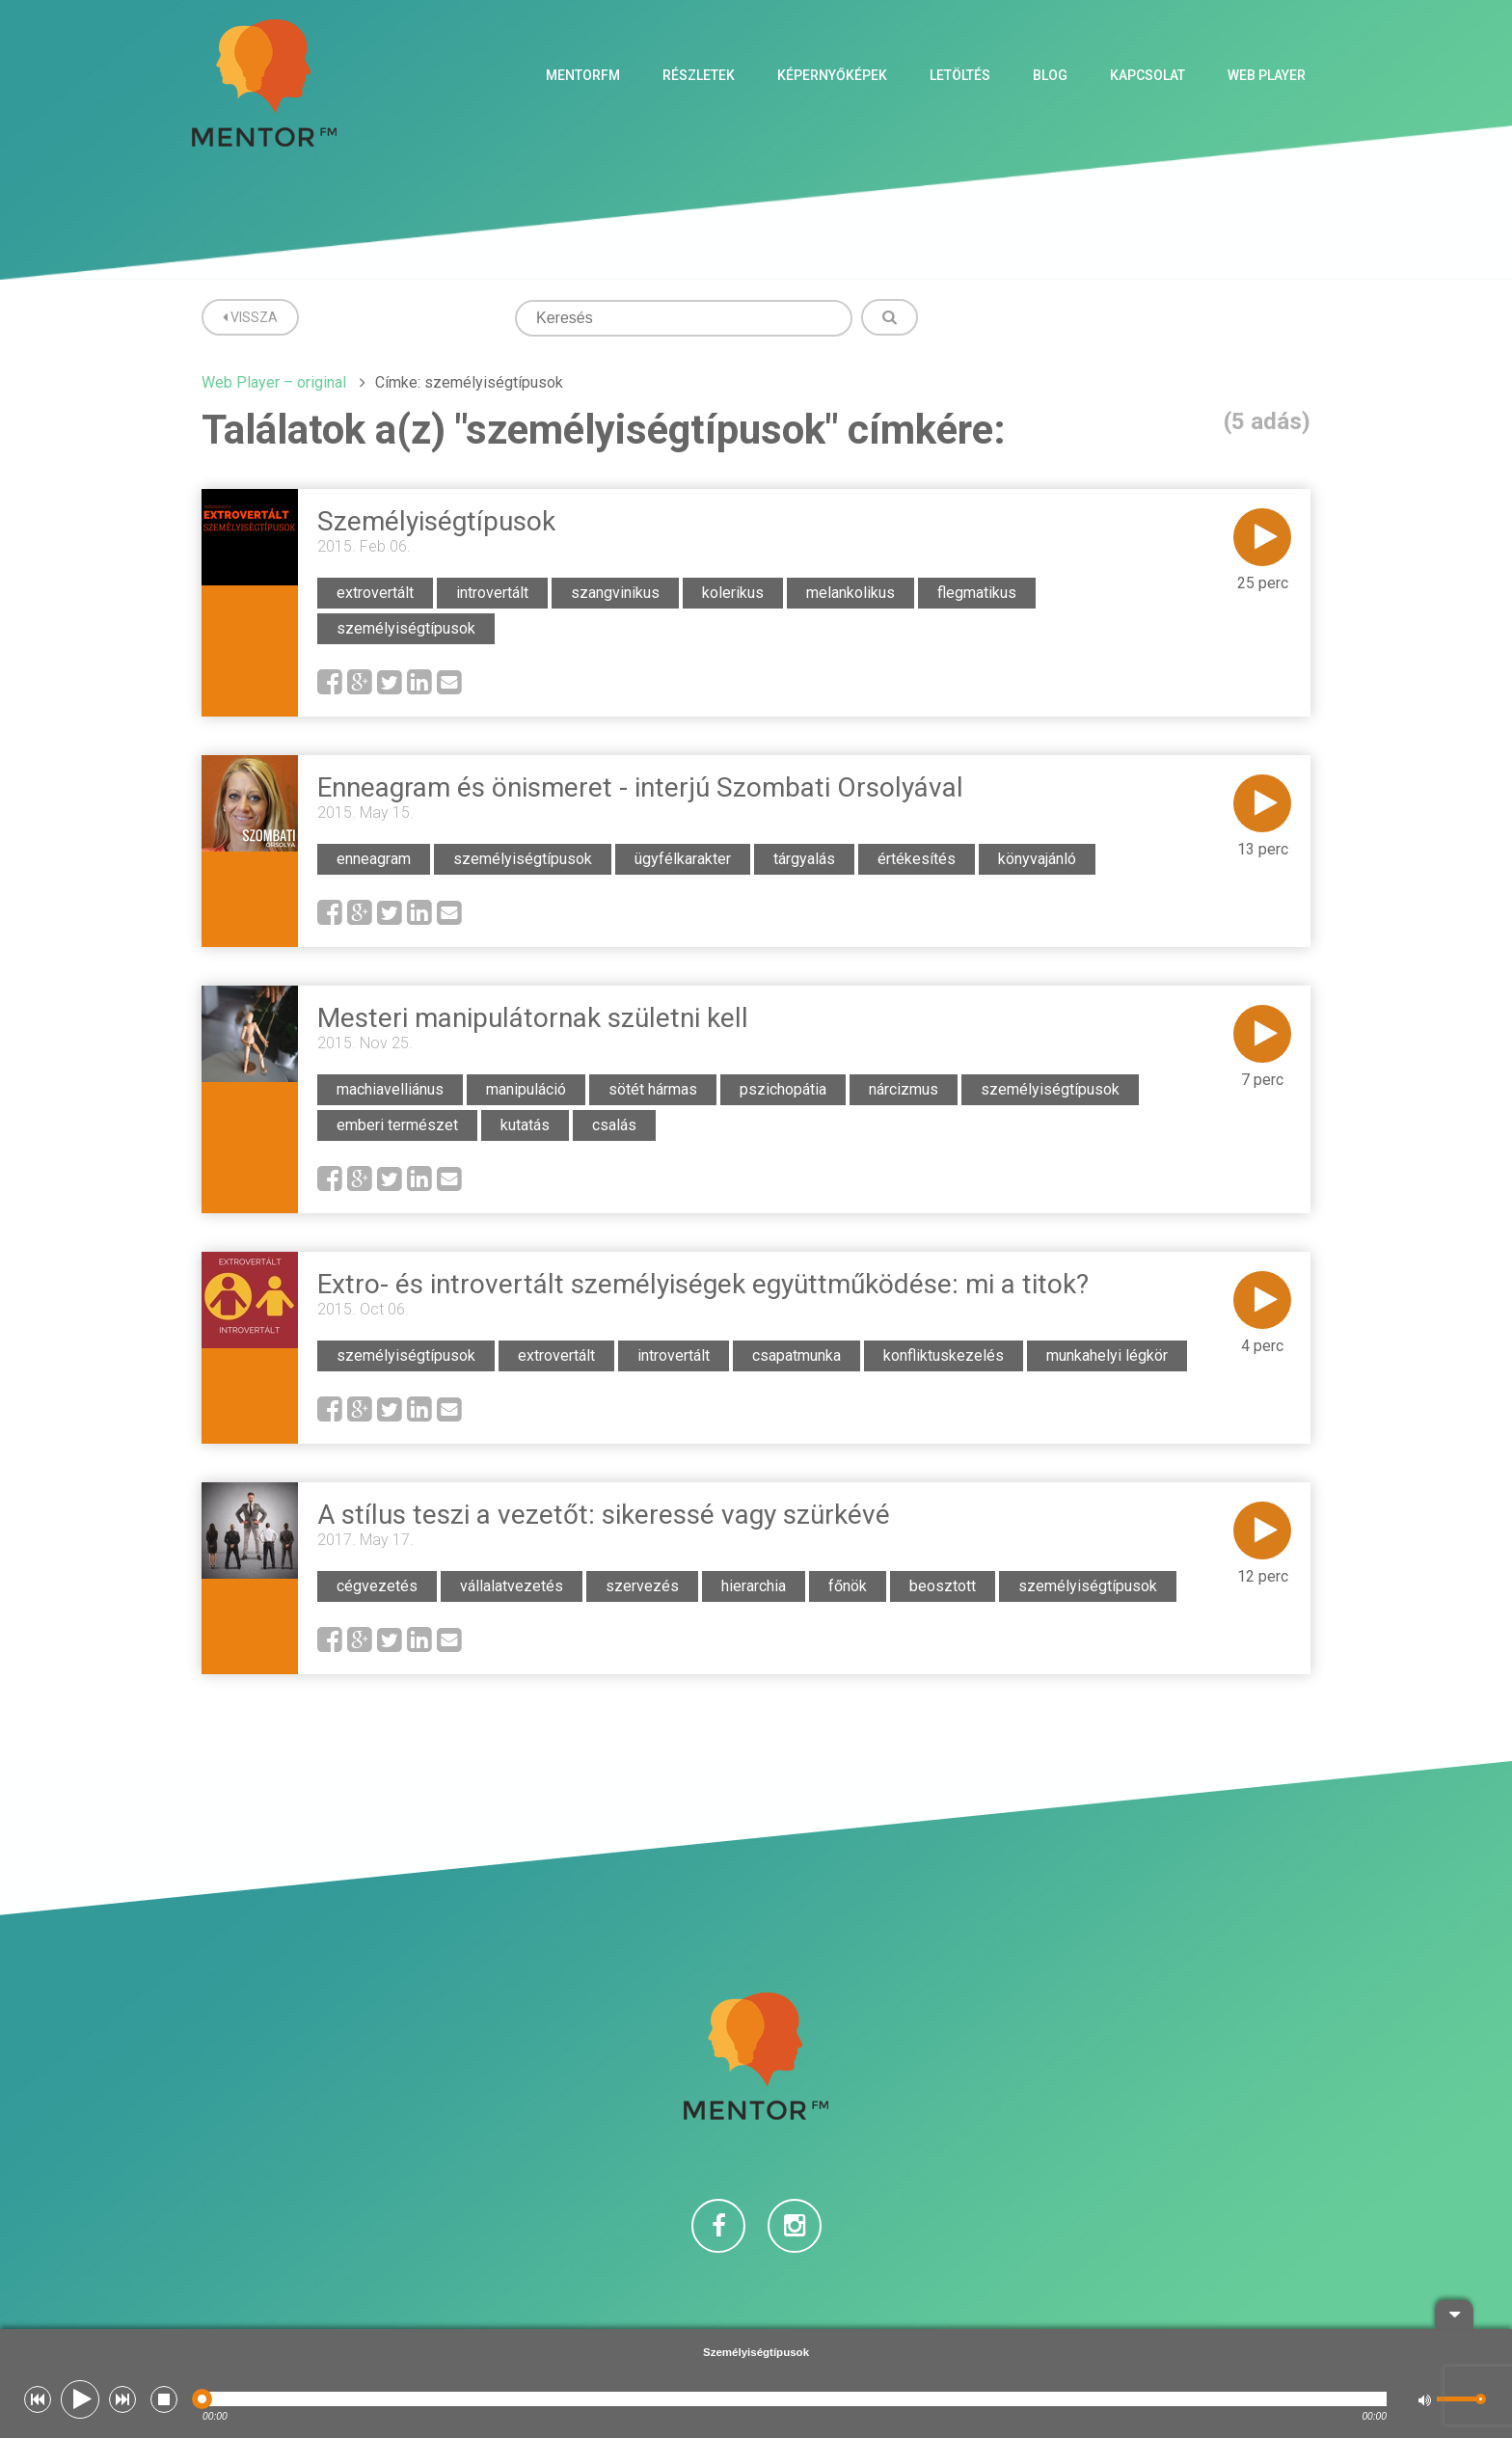  What do you see at coordinates (850, 592) in the screenshot?
I see `melankolikus` at bounding box center [850, 592].